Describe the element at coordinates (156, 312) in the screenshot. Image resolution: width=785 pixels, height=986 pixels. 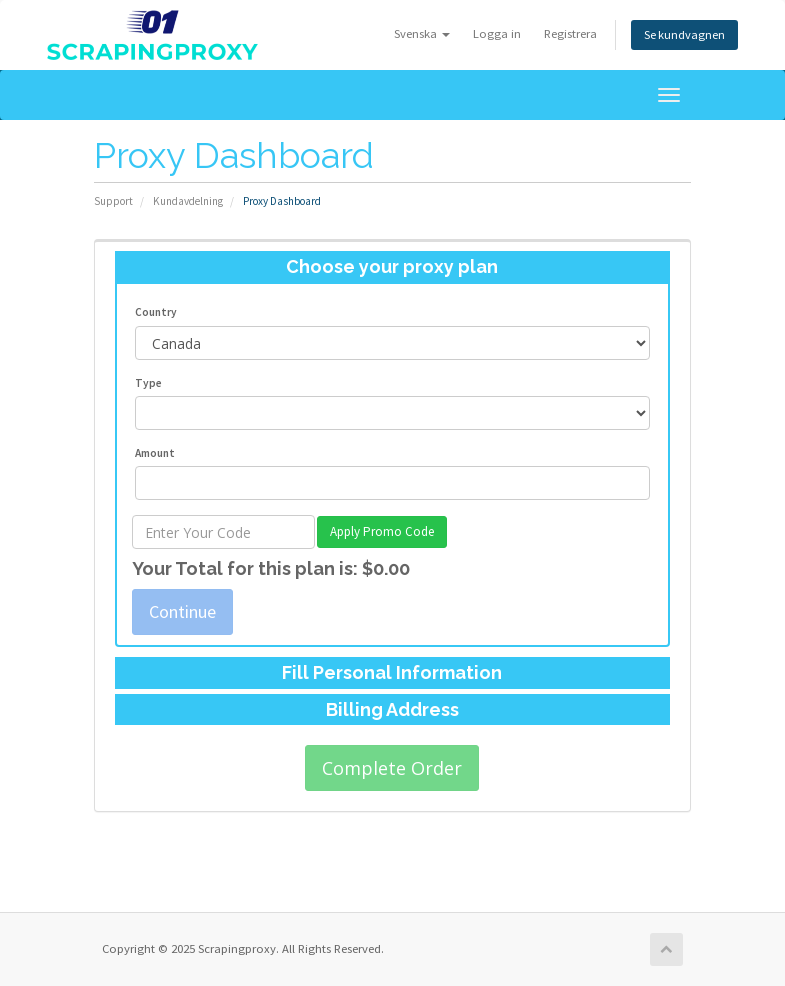
I see `Country` at that location.